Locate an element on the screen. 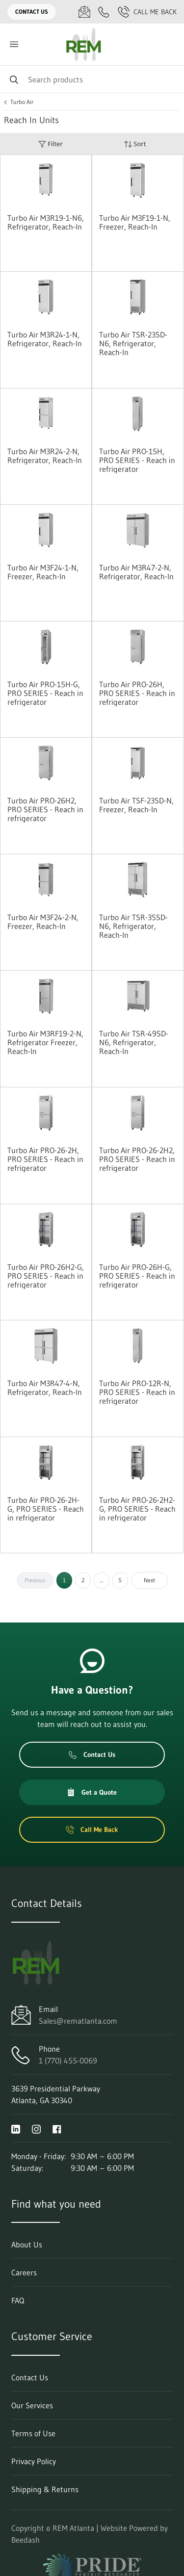 This screenshot has width=184, height=2576. [Search] is located at coordinates (92, 79).